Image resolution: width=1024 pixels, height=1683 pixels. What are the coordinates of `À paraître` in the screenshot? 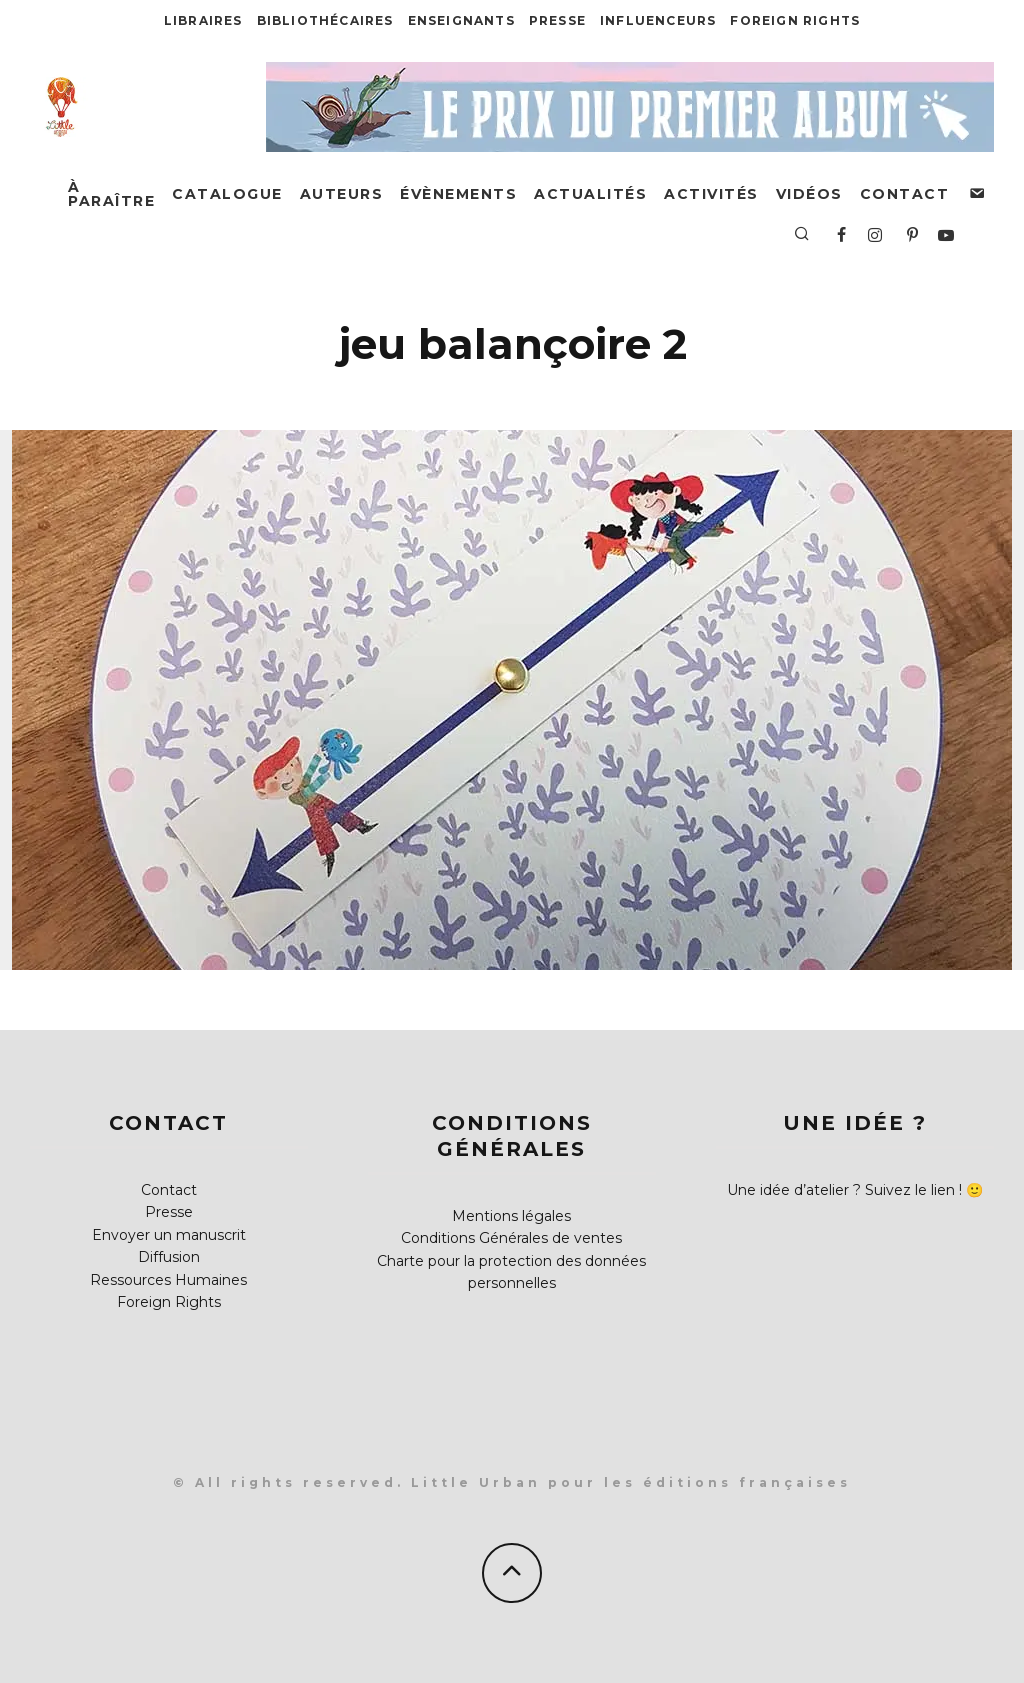 It's located at (111, 194).